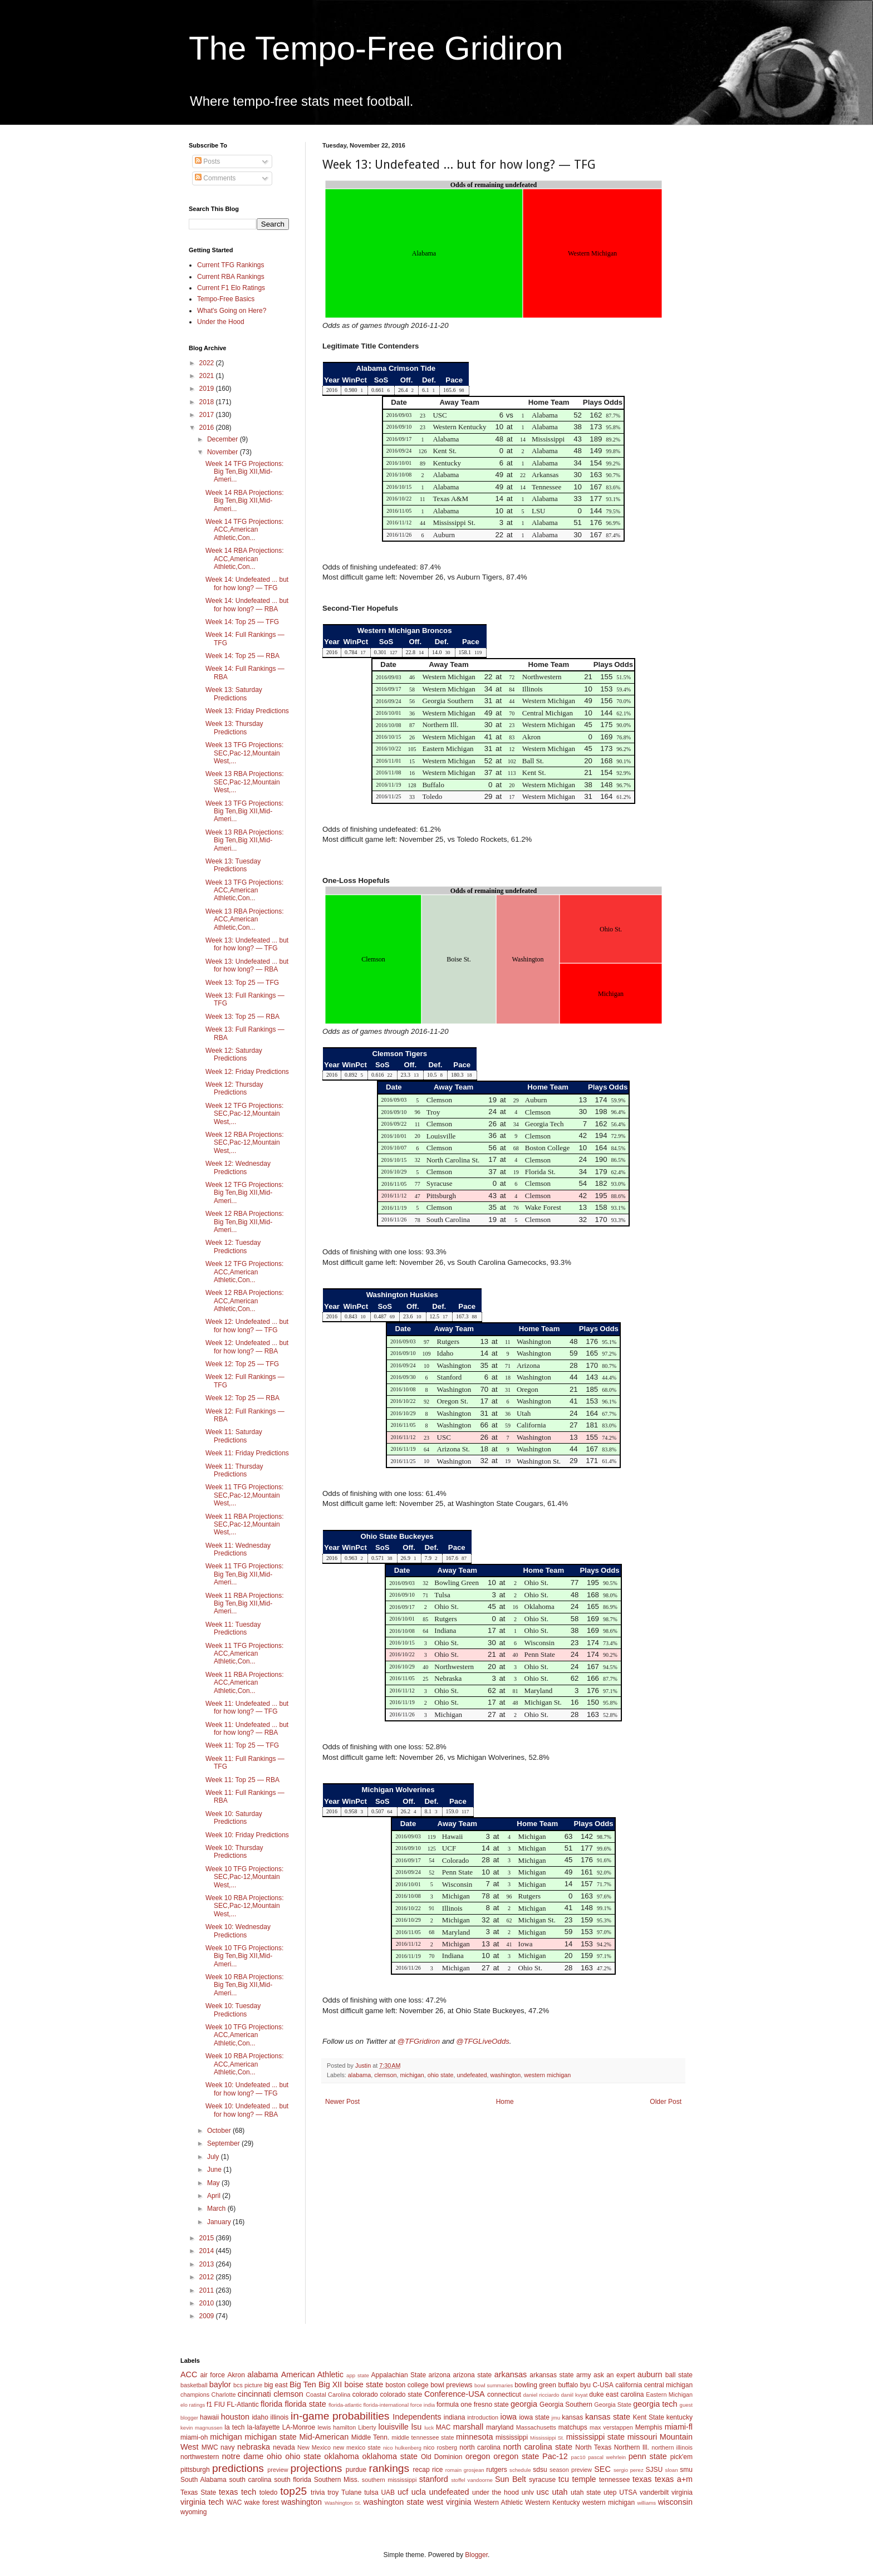 Image resolution: width=873 pixels, height=2576 pixels. What do you see at coordinates (314, 2447) in the screenshot?
I see `New Mexico` at bounding box center [314, 2447].